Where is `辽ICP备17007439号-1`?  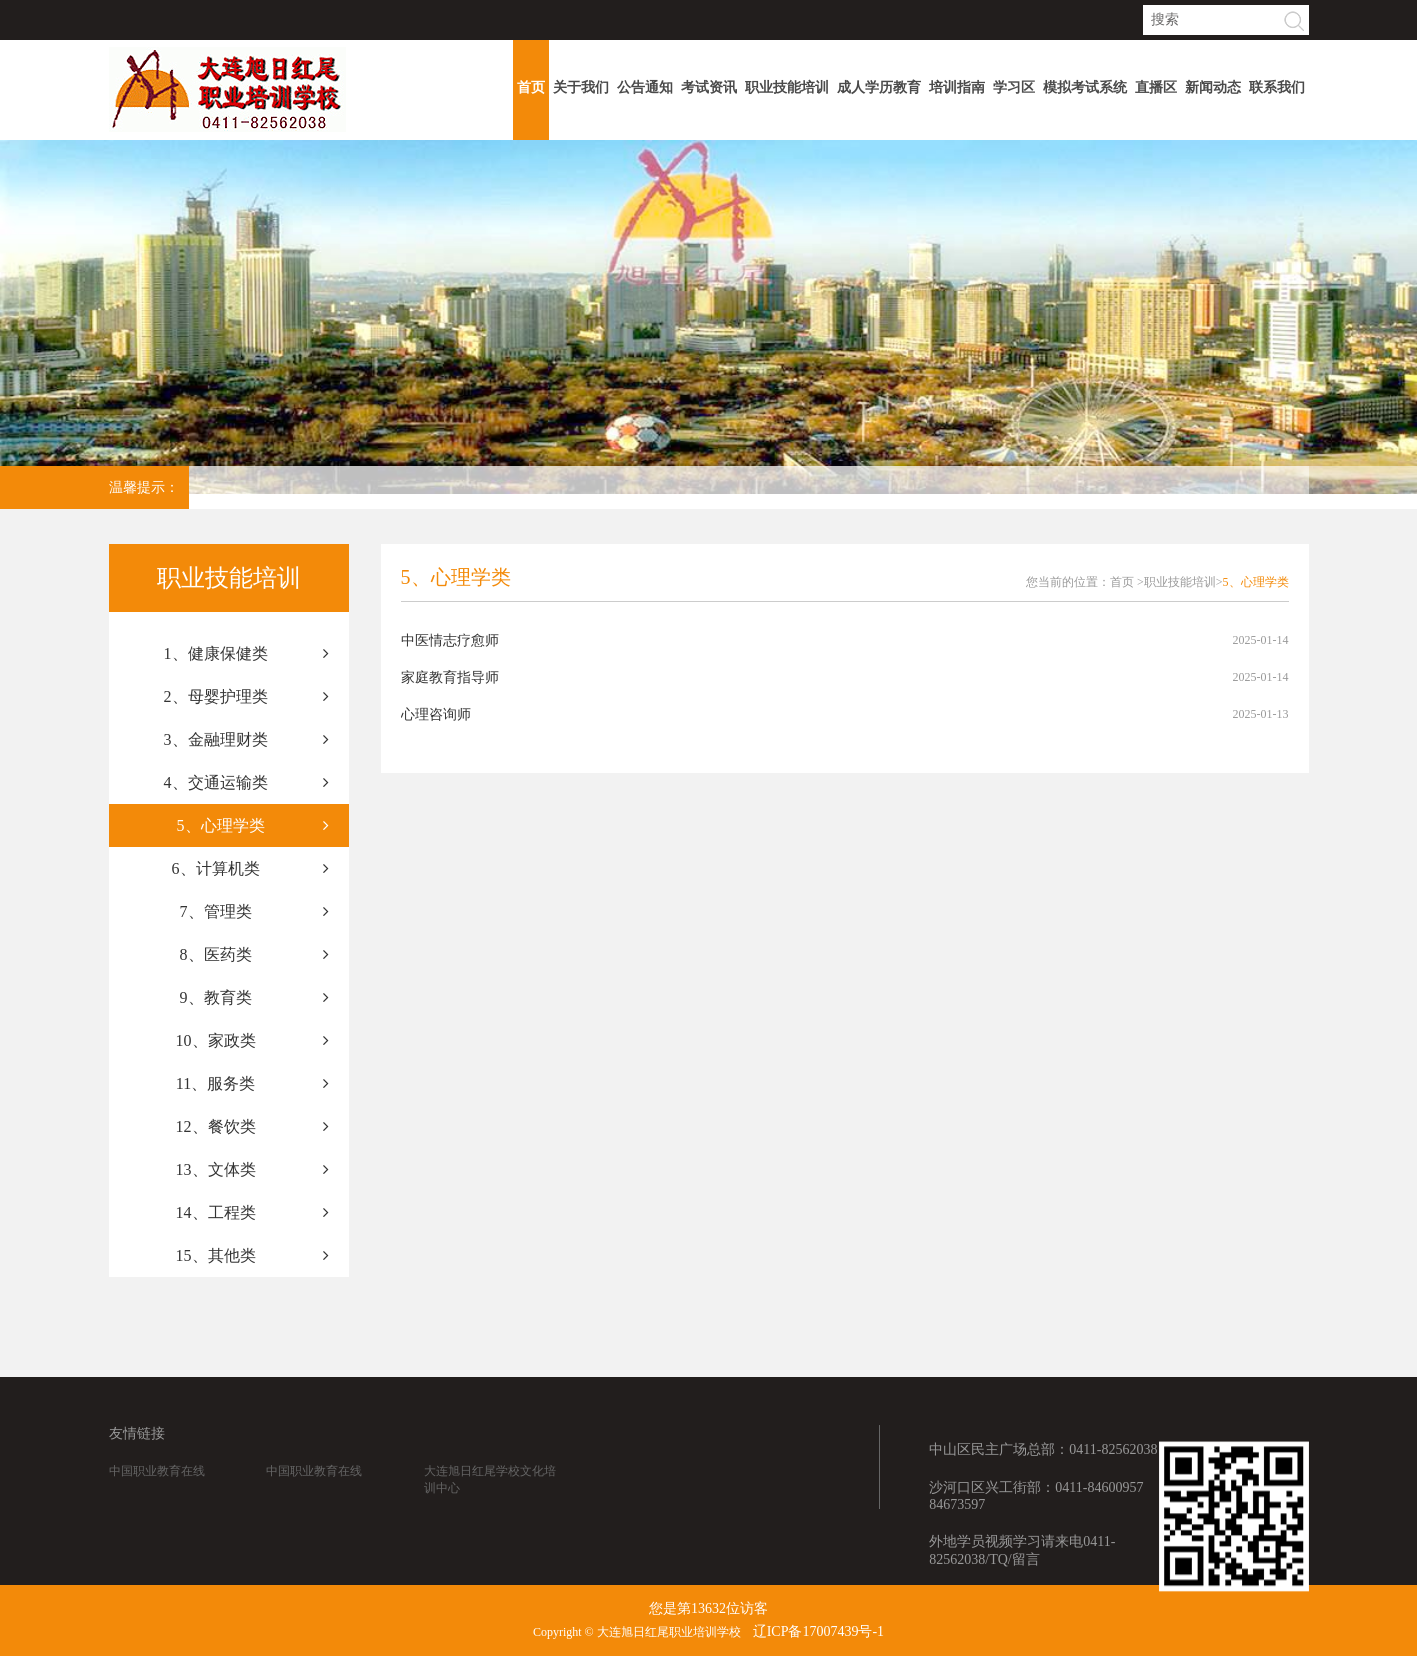
辽ICP备17007439号-1 is located at coordinates (818, 1631).